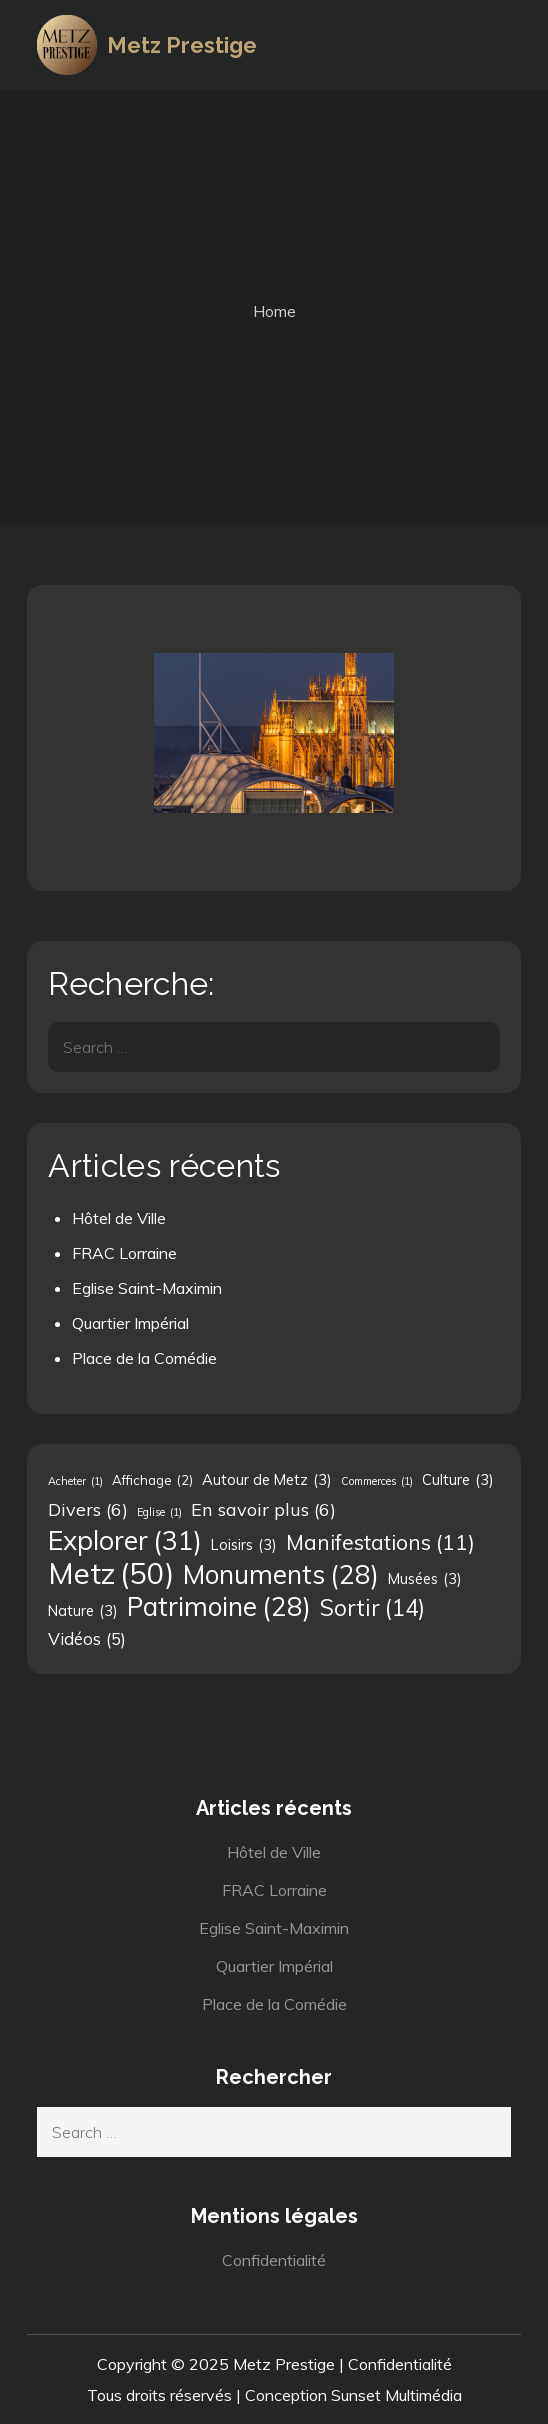 This screenshot has height=2424, width=548. Describe the element at coordinates (425, 1579) in the screenshot. I see `Musées [Musées (3 éléments)]` at that location.